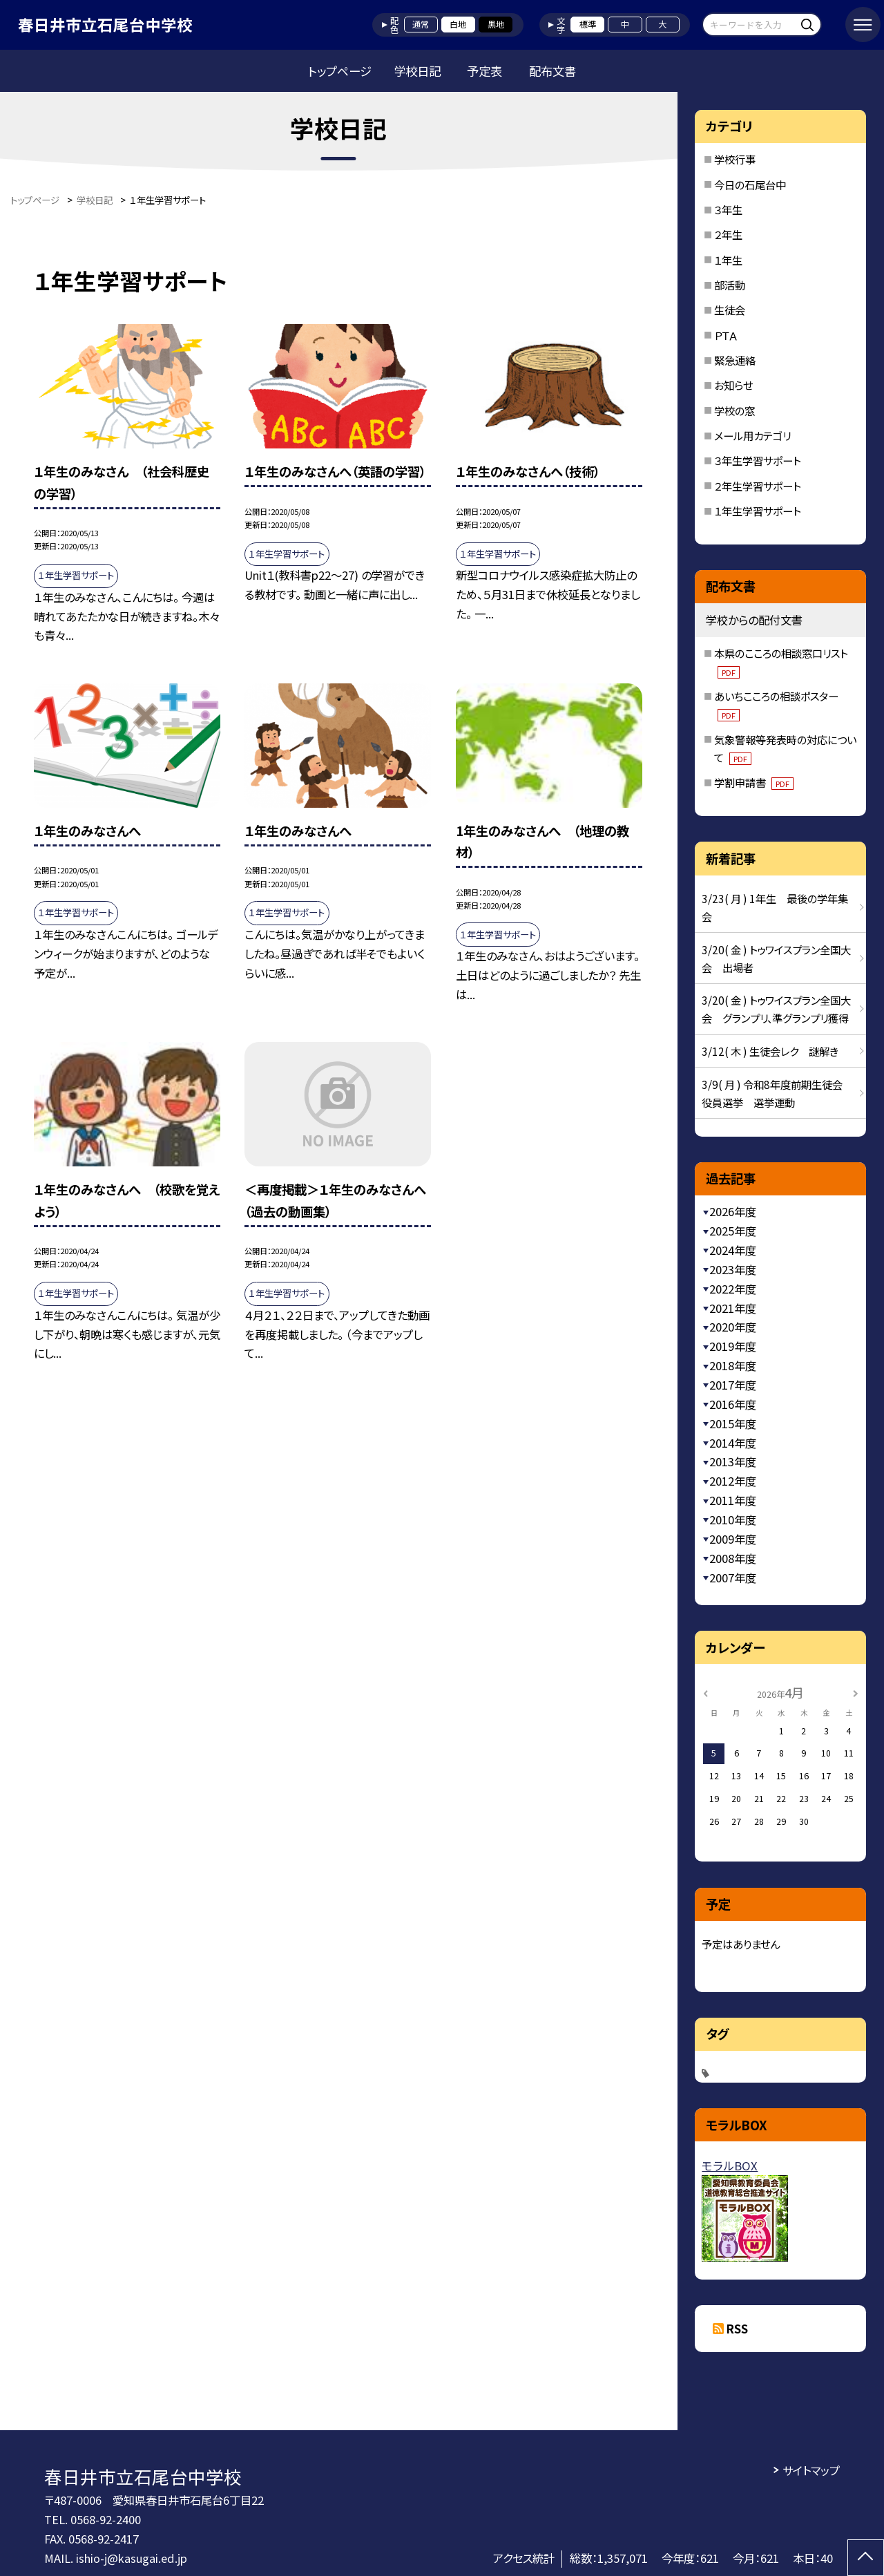 The width and height of the screenshot is (884, 2576). What do you see at coordinates (732, 1269) in the screenshot?
I see `2023年度` at bounding box center [732, 1269].